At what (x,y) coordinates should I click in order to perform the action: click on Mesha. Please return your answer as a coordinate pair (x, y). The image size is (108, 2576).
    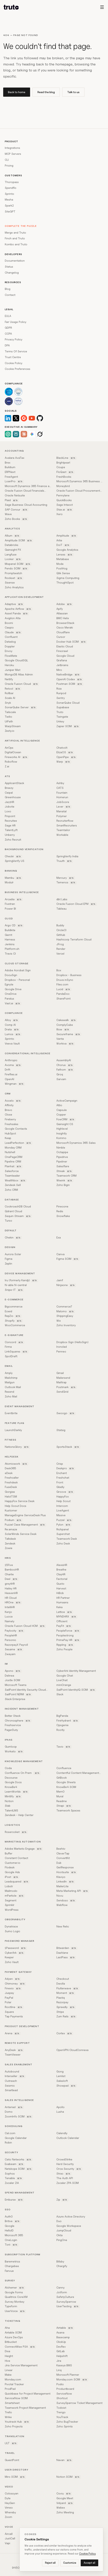
    Looking at the image, I should click on (9, 199).